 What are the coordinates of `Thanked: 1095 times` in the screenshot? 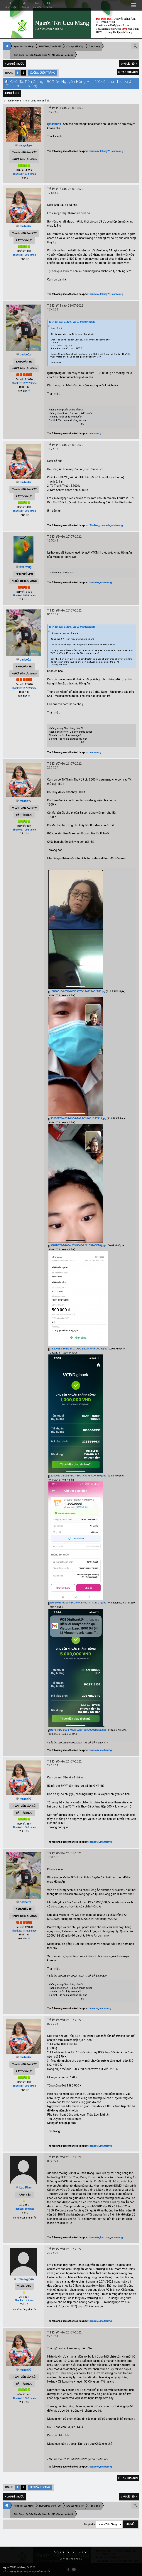 It's located at (24, 254).